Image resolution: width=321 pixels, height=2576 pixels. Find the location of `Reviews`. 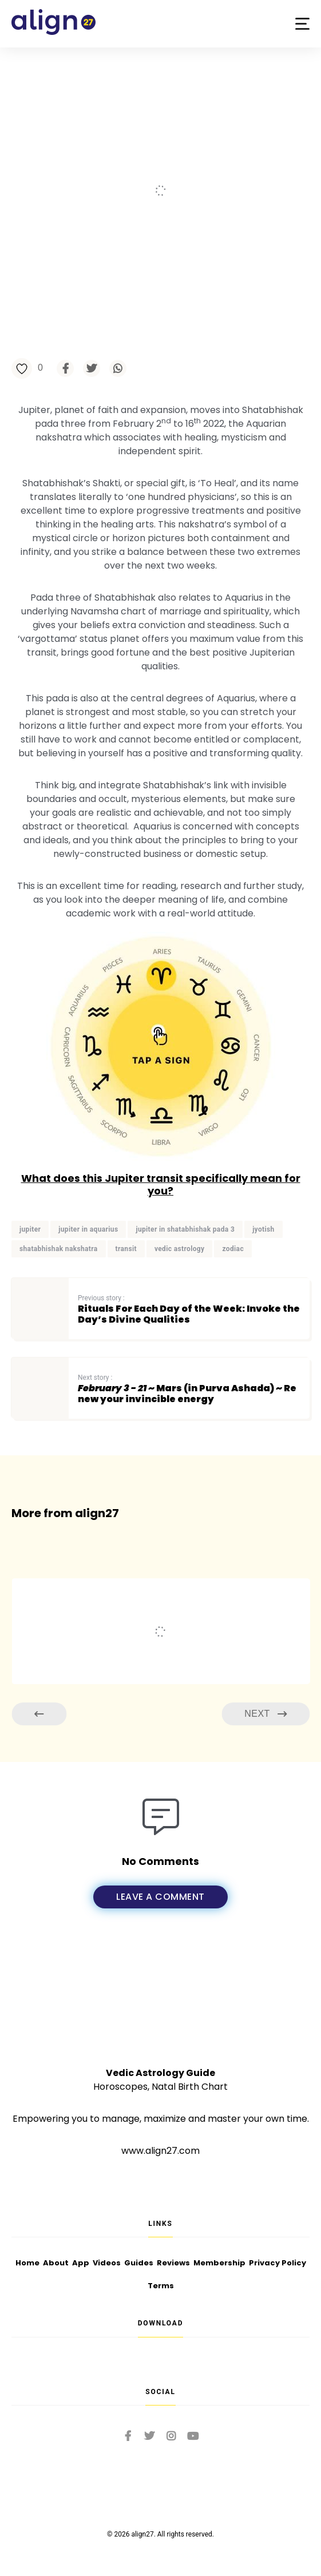

Reviews is located at coordinates (173, 2262).